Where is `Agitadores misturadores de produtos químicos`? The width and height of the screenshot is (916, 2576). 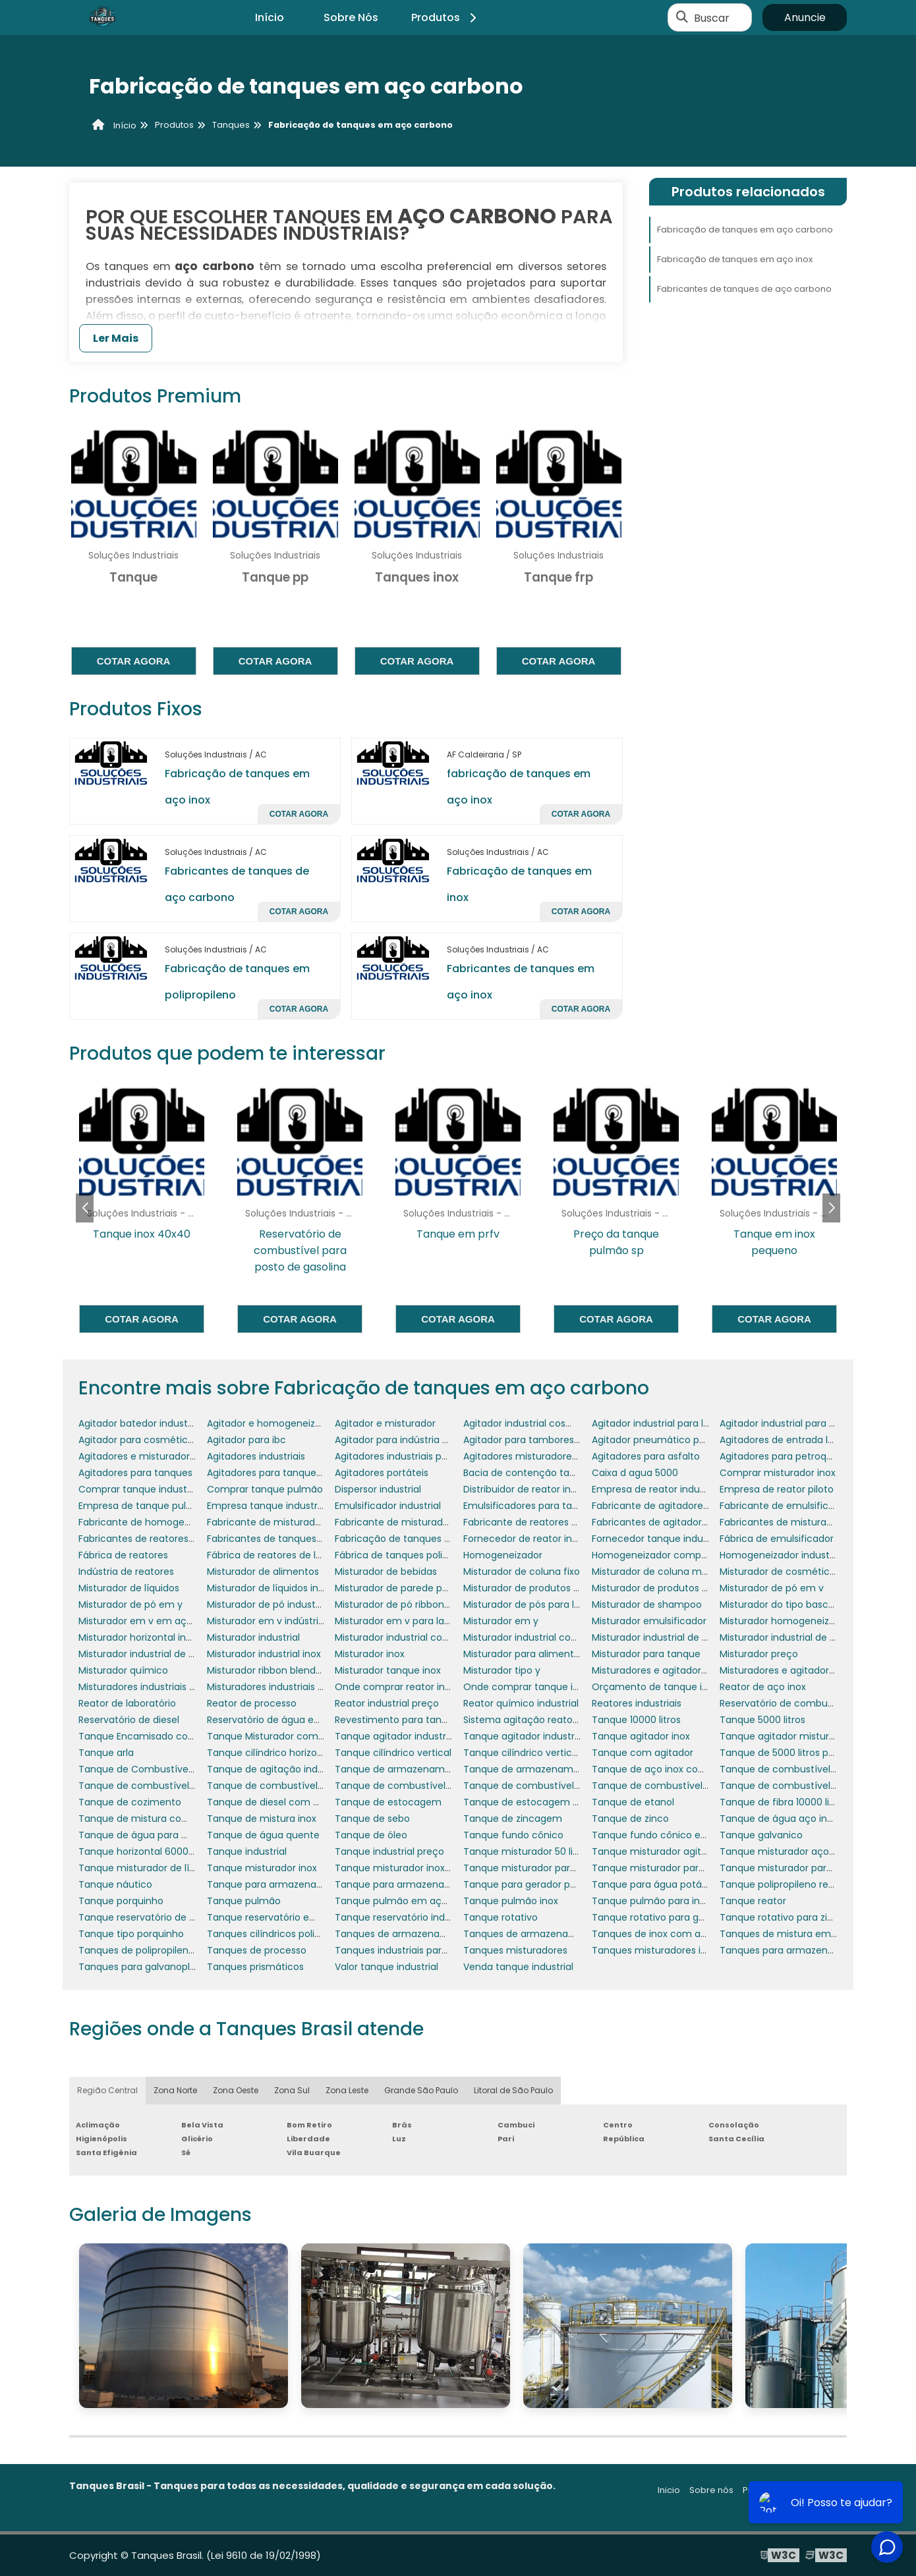 Agitadores misturadores de produtos químicos is located at coordinates (572, 1456).